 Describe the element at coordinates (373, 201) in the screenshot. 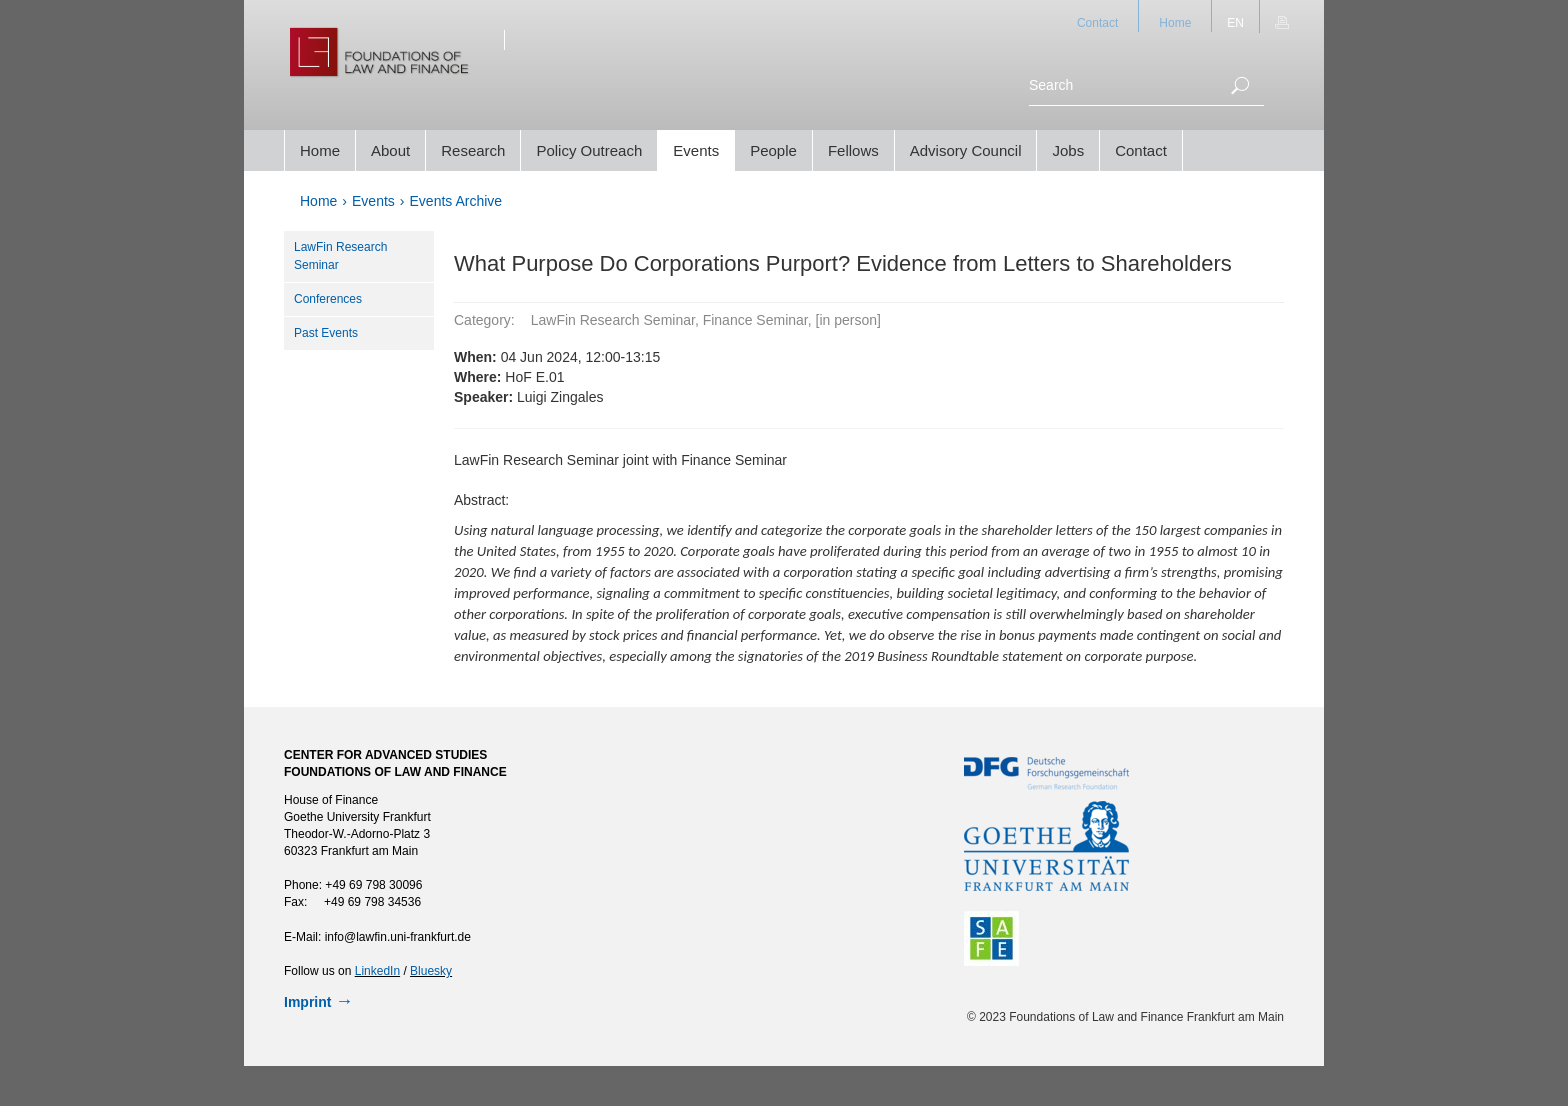

I see `Events` at that location.